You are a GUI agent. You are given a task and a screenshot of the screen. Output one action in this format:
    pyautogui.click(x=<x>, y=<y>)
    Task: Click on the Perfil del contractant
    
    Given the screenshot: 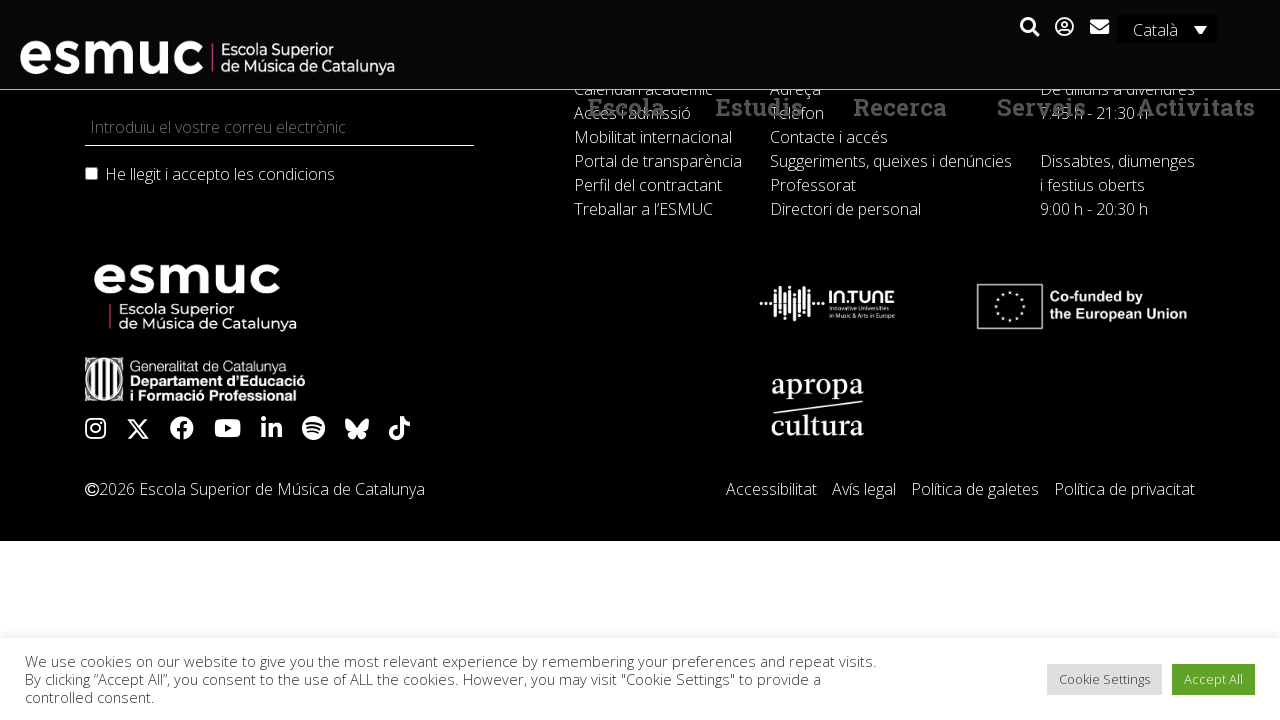 What is the action you would take?
    pyautogui.click(x=648, y=185)
    